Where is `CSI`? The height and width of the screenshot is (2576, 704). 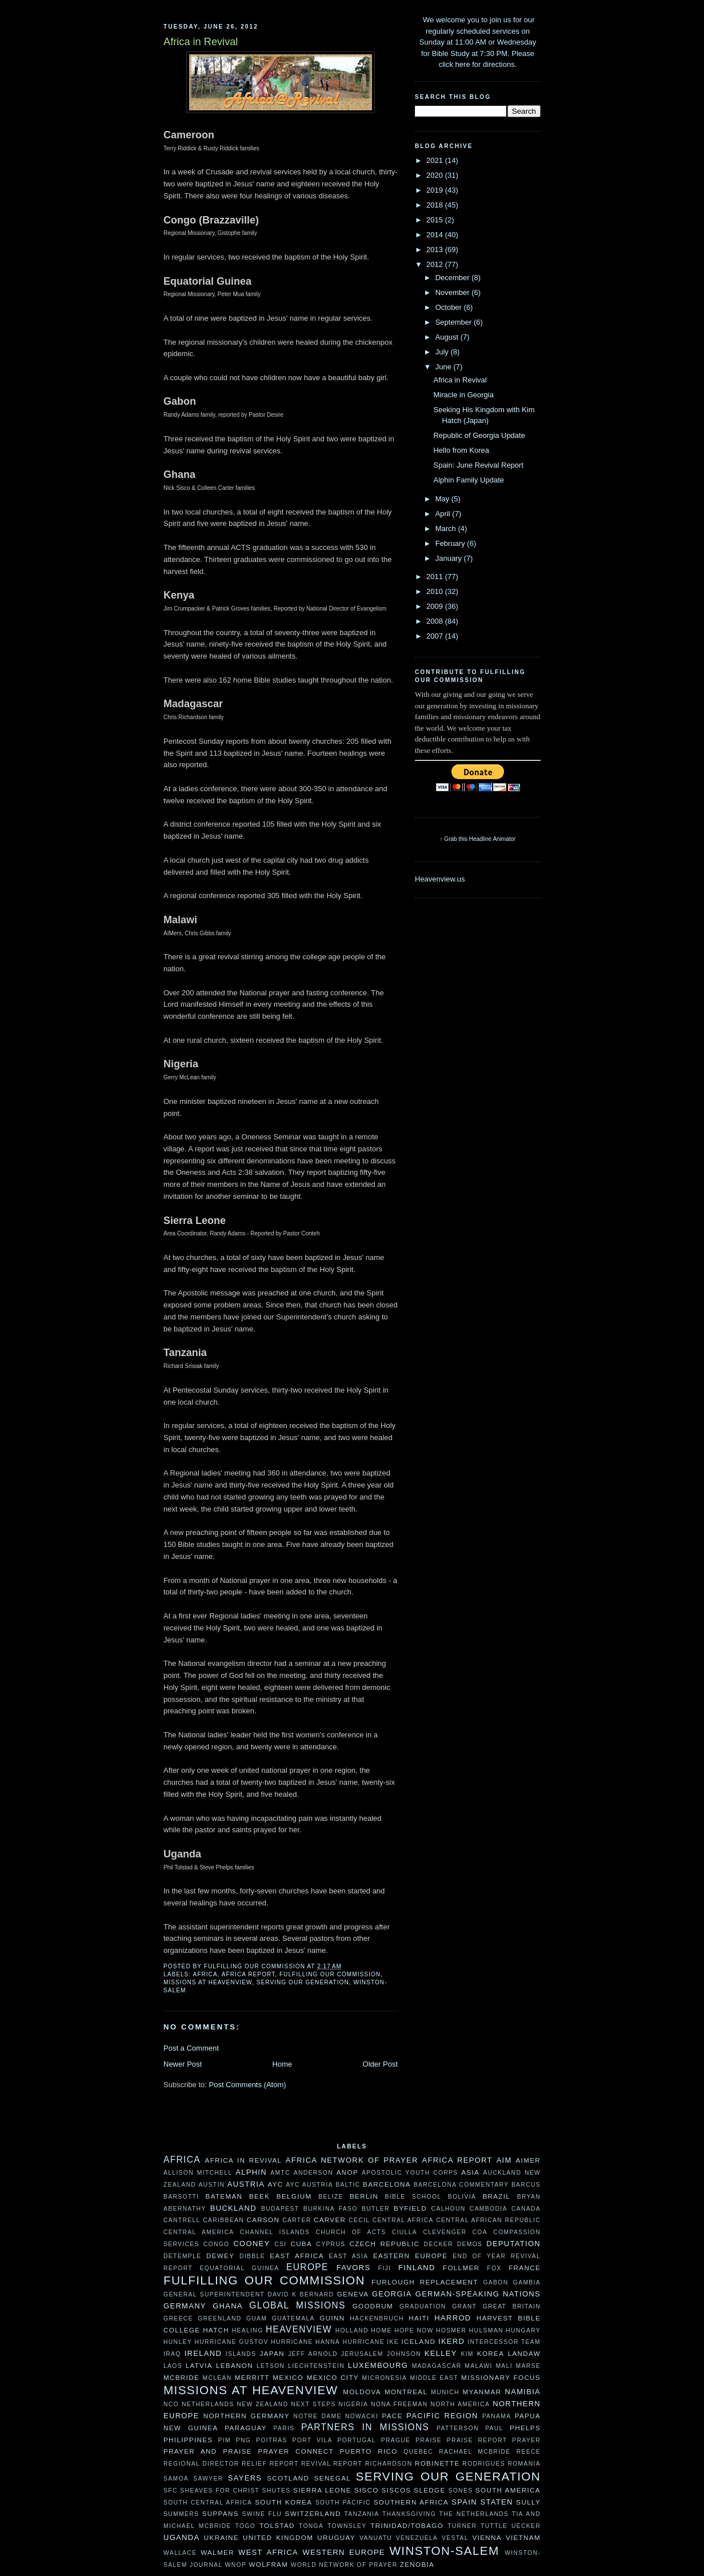 CSI is located at coordinates (280, 2244).